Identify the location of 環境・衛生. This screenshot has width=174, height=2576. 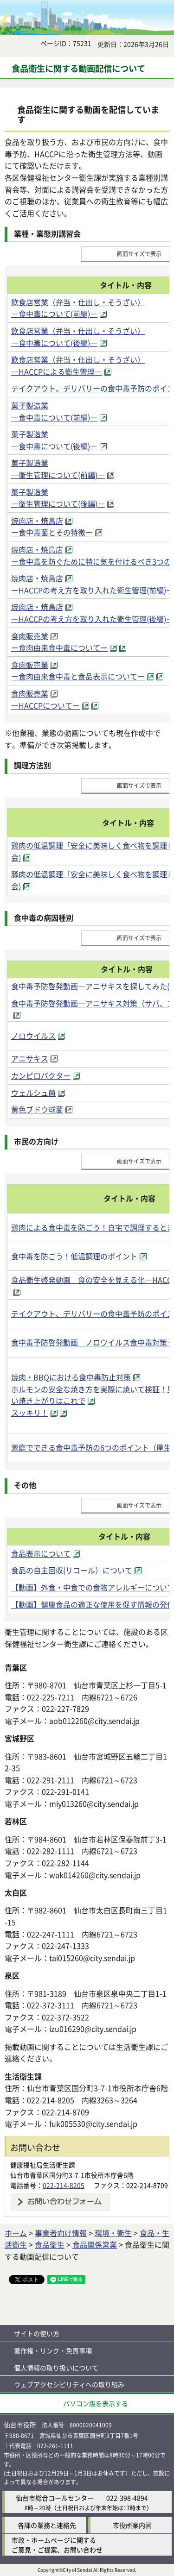
(113, 2232).